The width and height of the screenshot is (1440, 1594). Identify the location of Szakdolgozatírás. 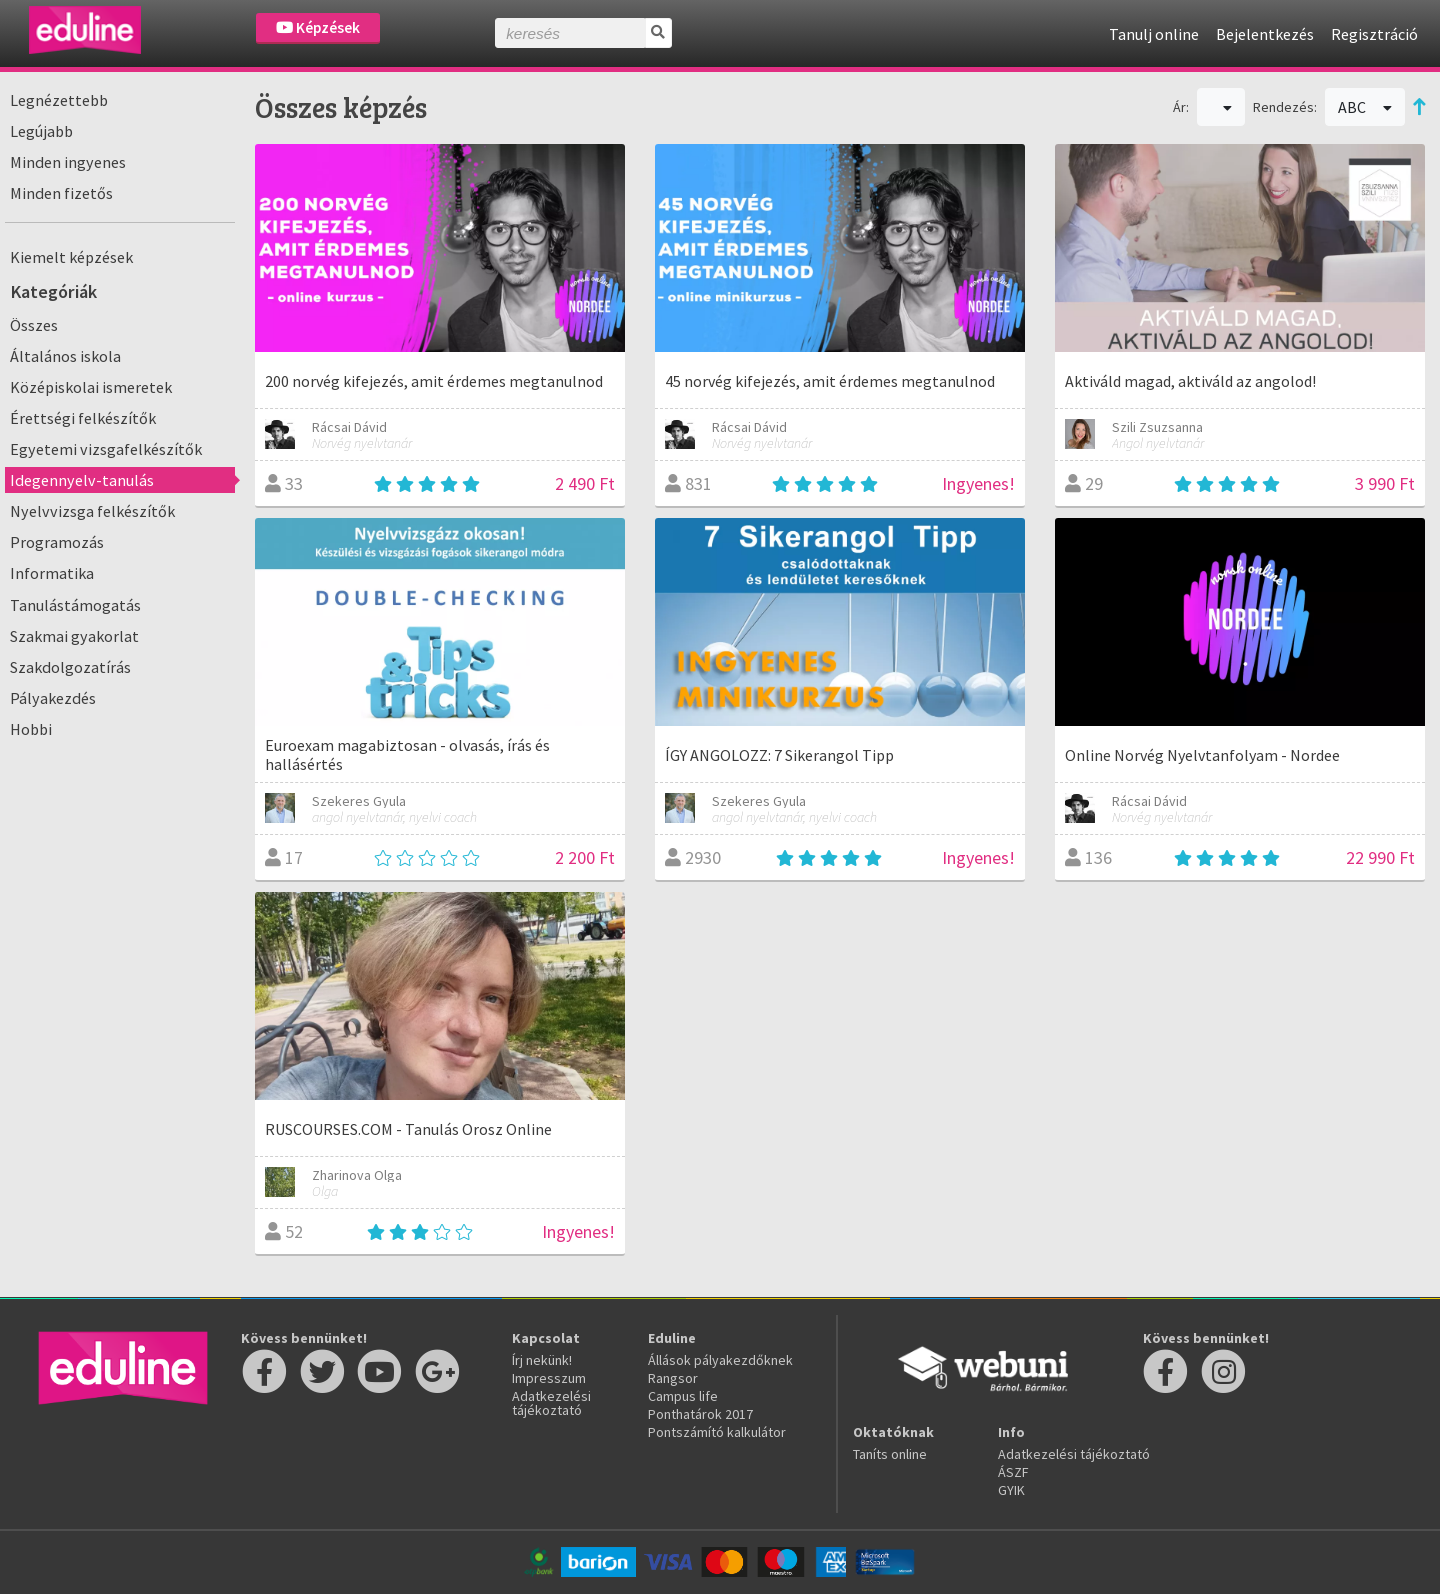
(70, 667).